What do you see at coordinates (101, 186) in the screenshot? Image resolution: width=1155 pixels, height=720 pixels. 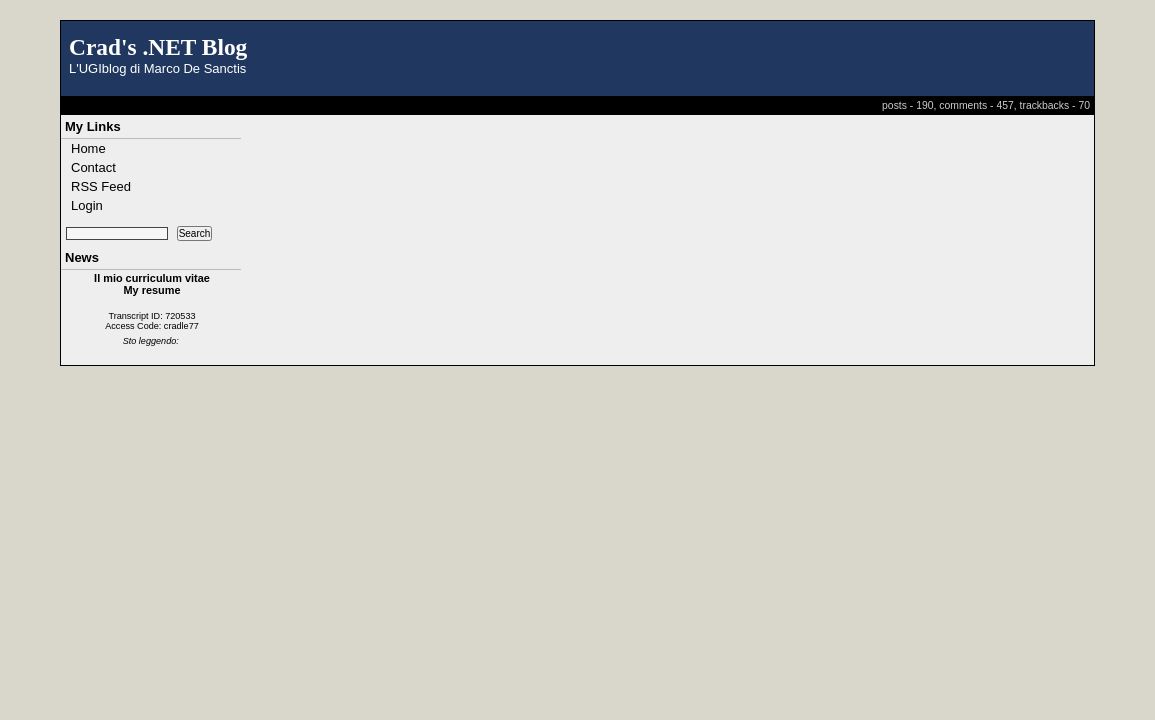 I see `RSS Feed` at bounding box center [101, 186].